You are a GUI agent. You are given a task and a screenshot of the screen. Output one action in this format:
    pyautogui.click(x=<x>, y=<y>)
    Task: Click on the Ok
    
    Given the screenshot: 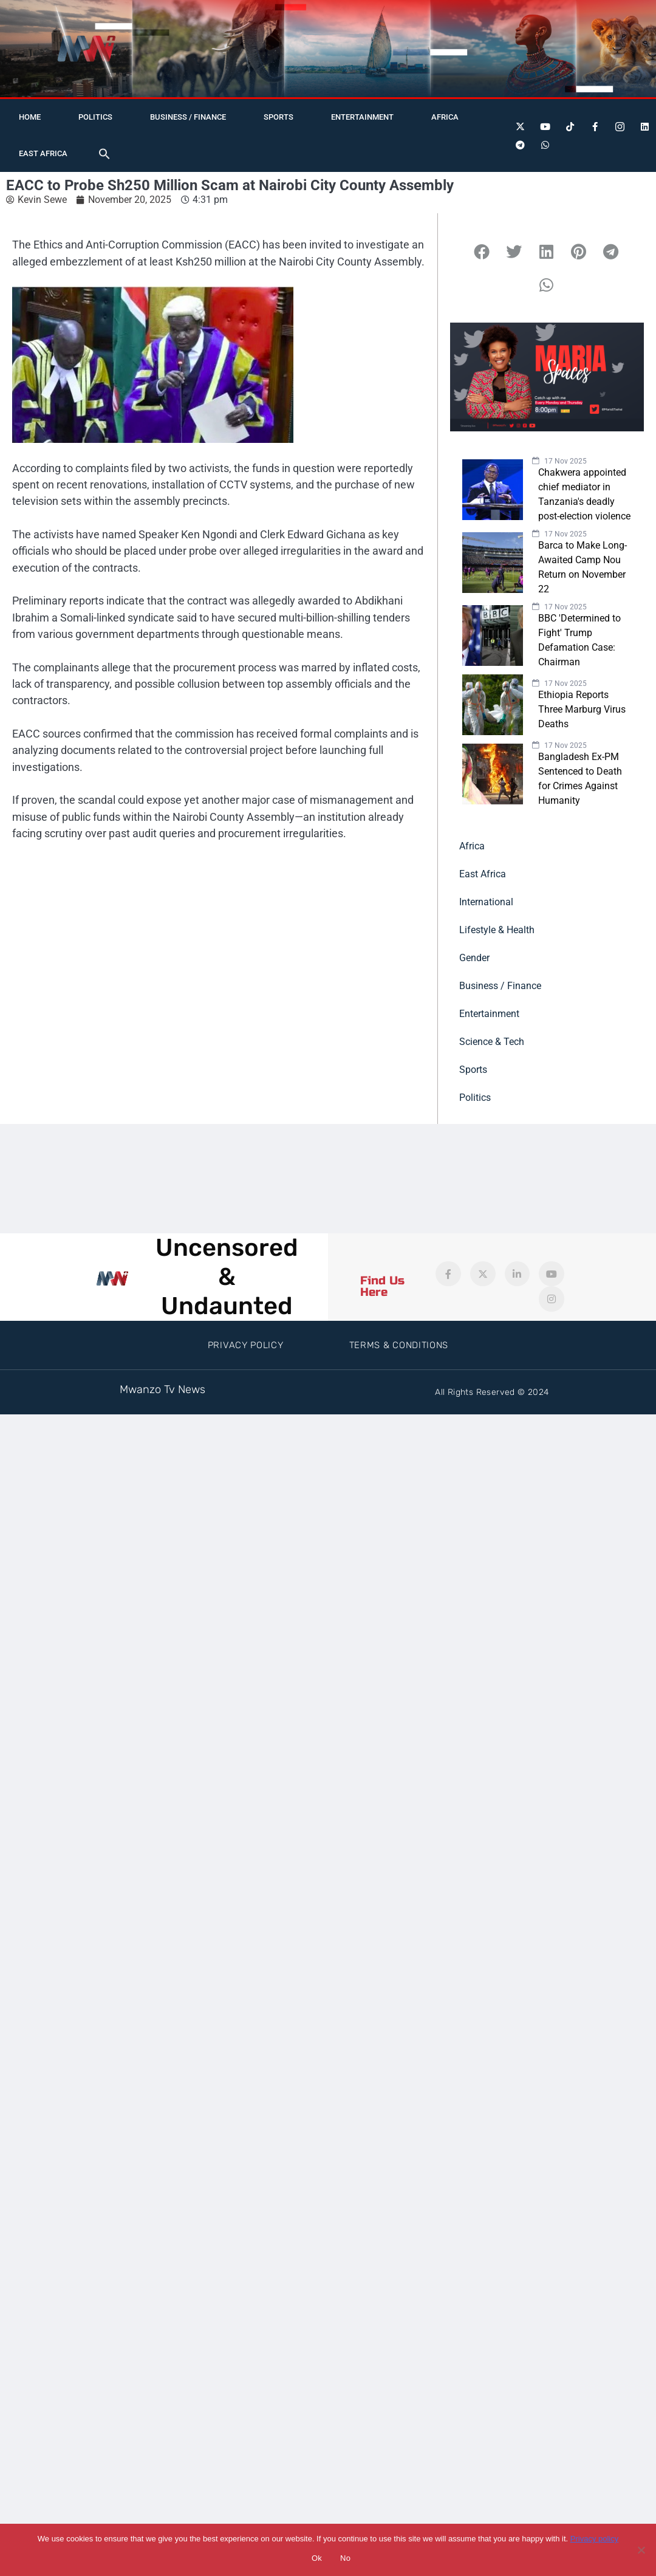 What is the action you would take?
    pyautogui.click(x=317, y=2558)
    